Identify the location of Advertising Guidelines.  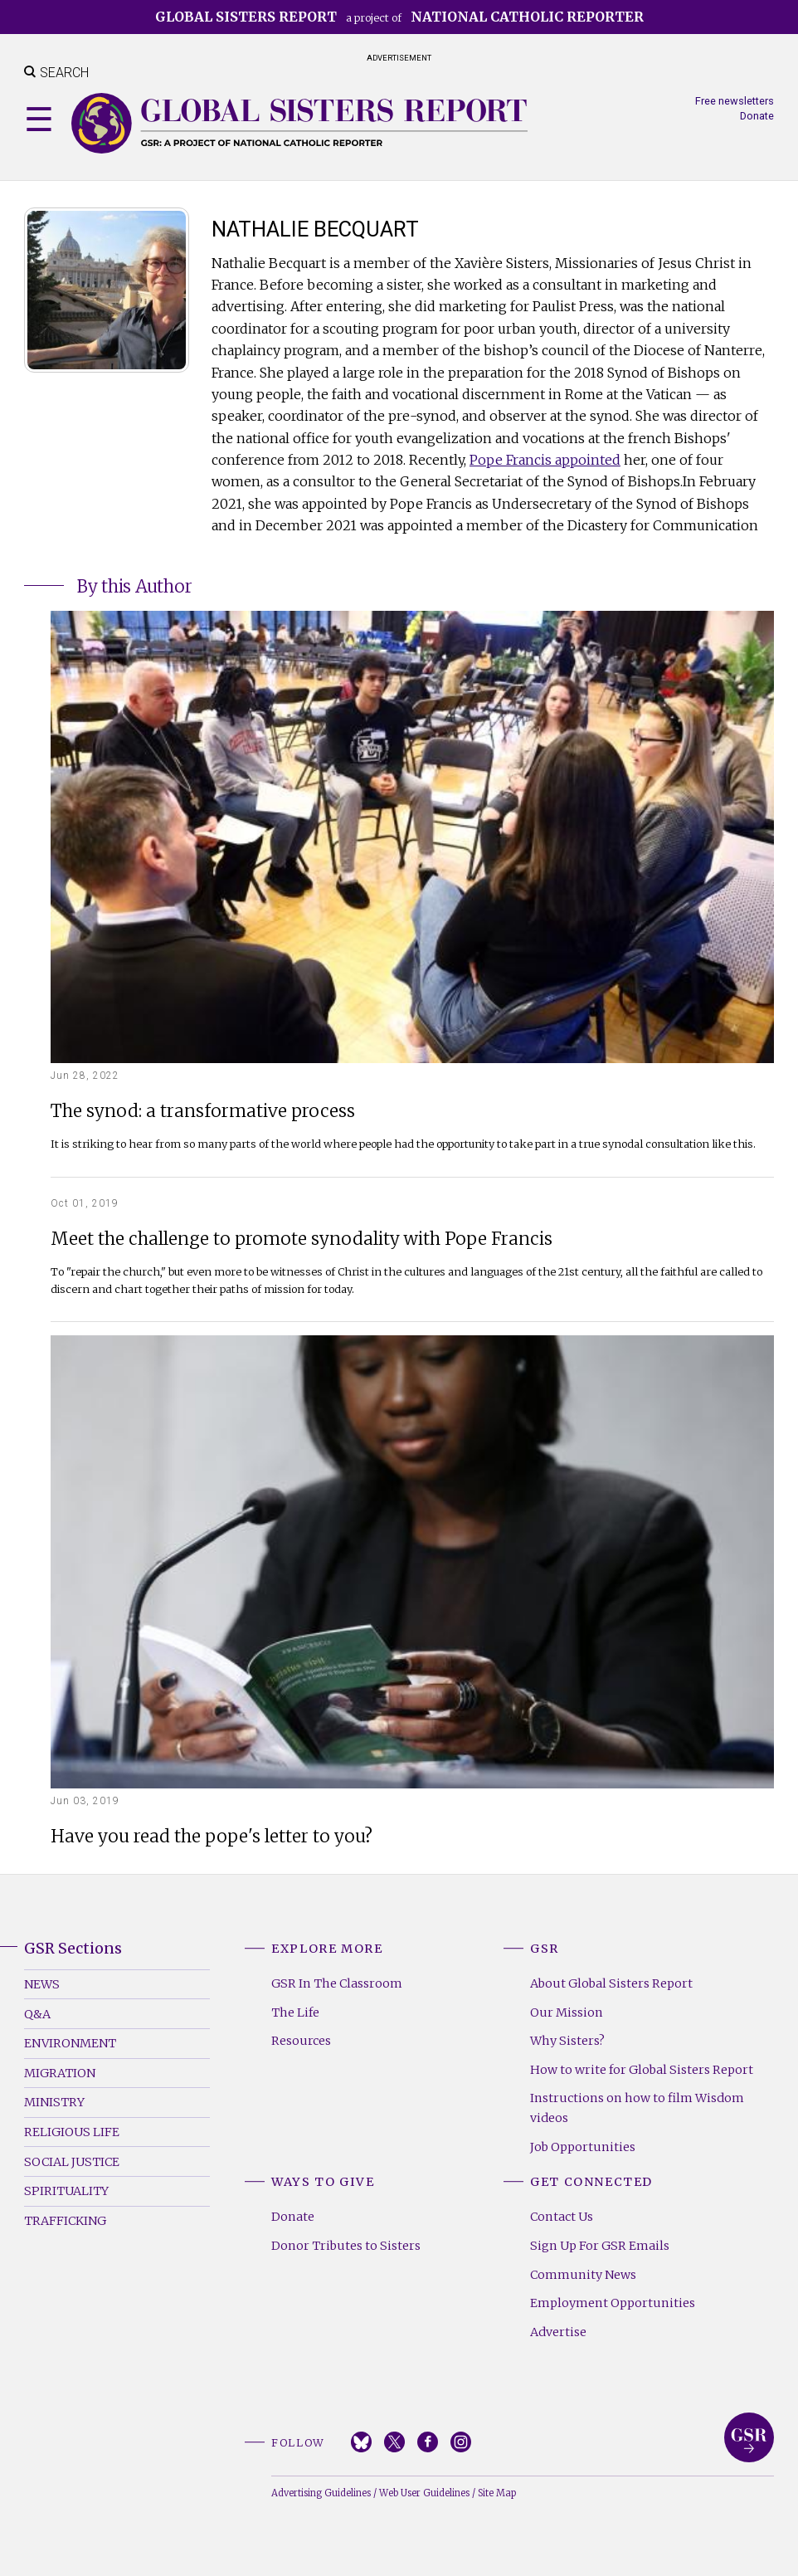
(321, 2493).